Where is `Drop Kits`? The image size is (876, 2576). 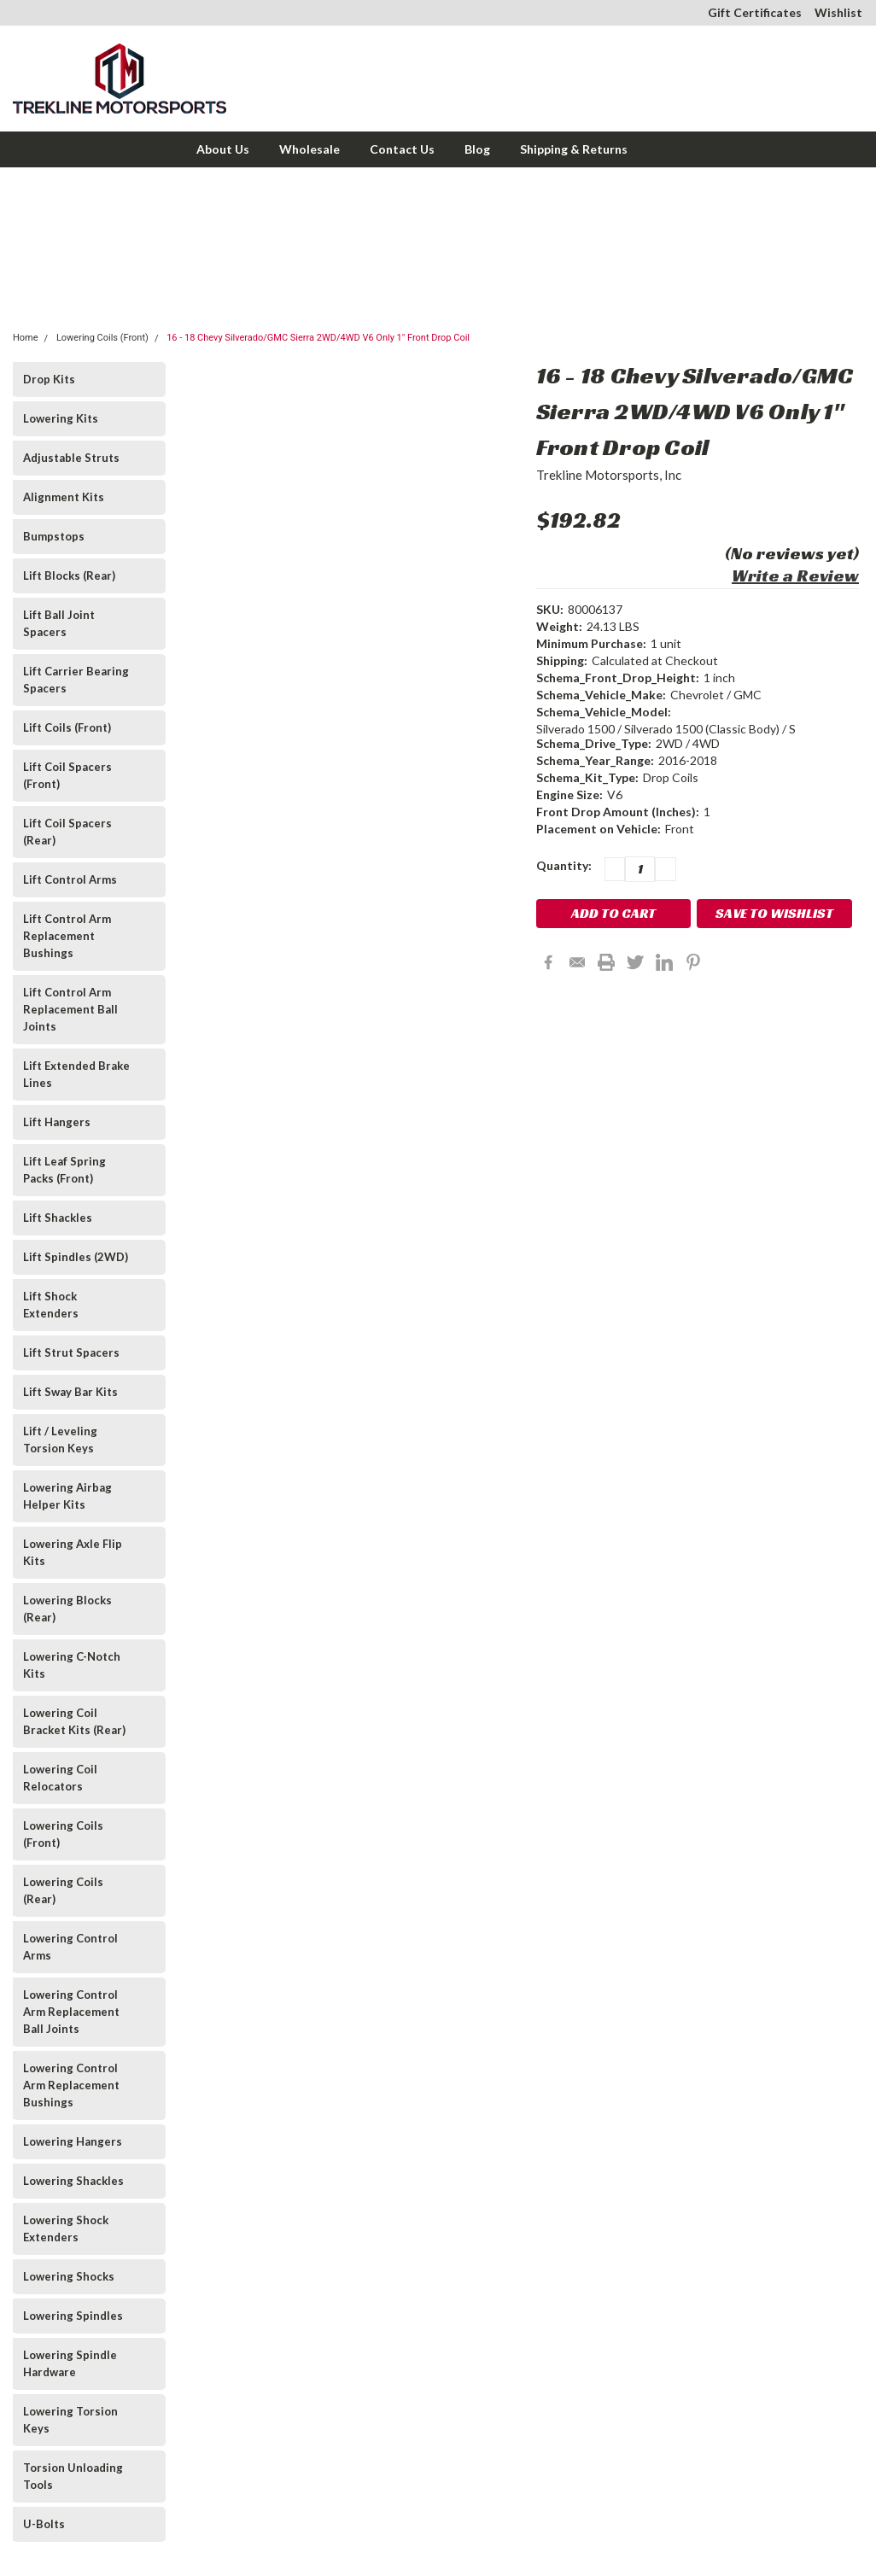
Drop Kits is located at coordinates (49, 379).